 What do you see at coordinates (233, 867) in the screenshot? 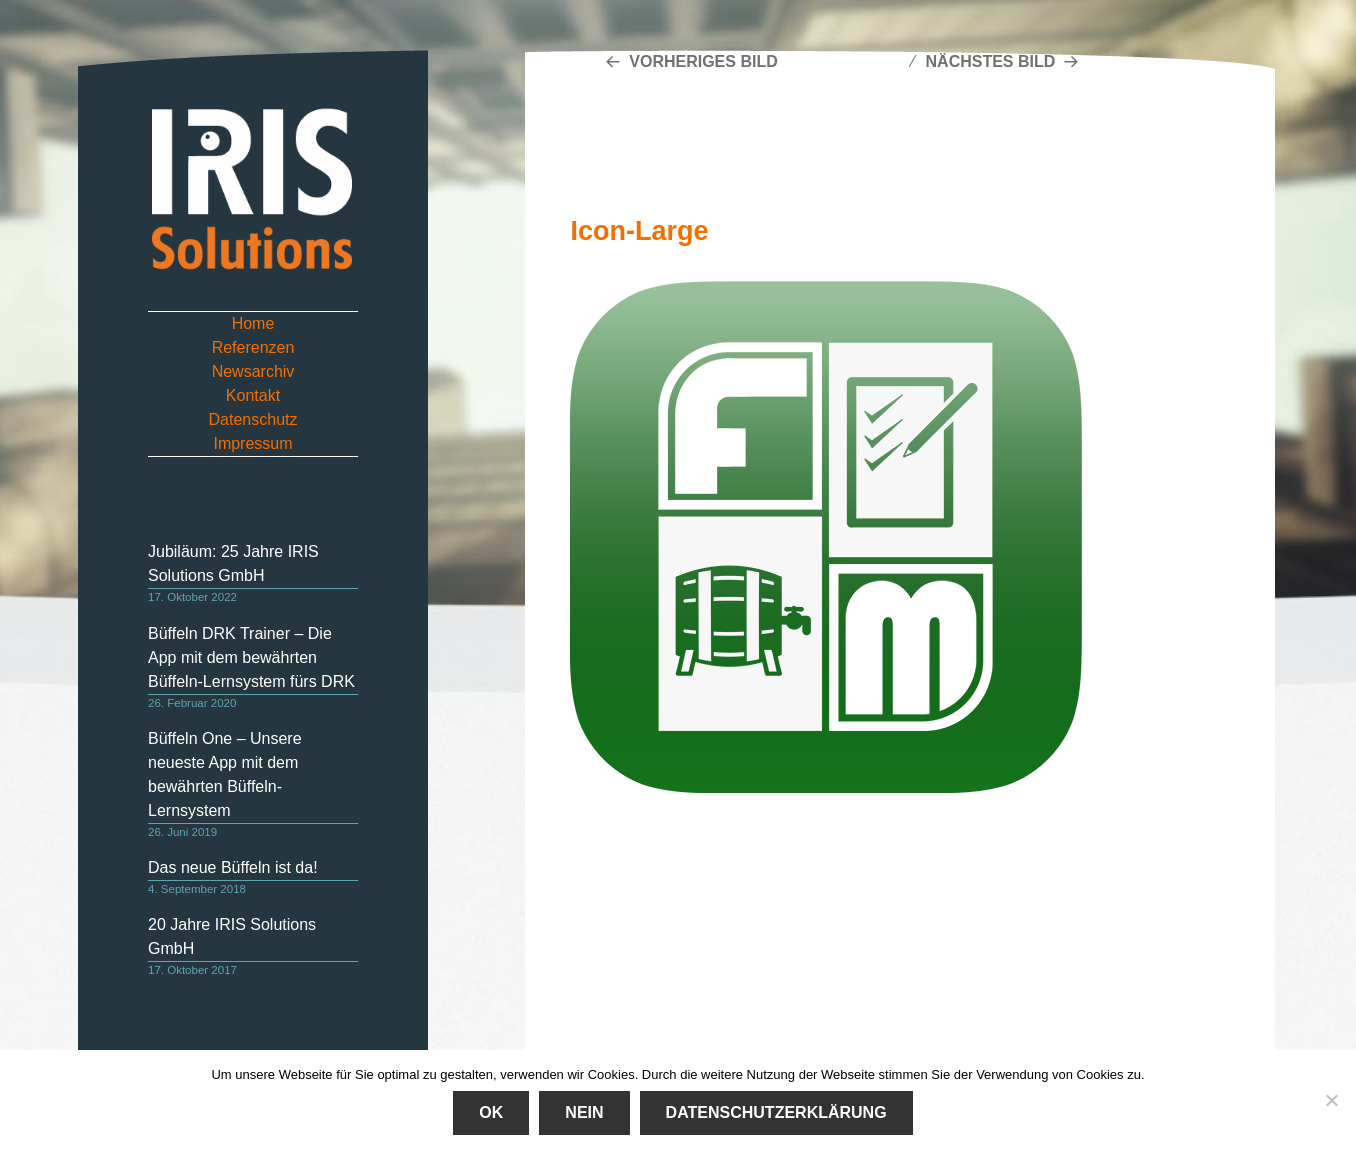
I see `Das neue Büffeln ist da!` at bounding box center [233, 867].